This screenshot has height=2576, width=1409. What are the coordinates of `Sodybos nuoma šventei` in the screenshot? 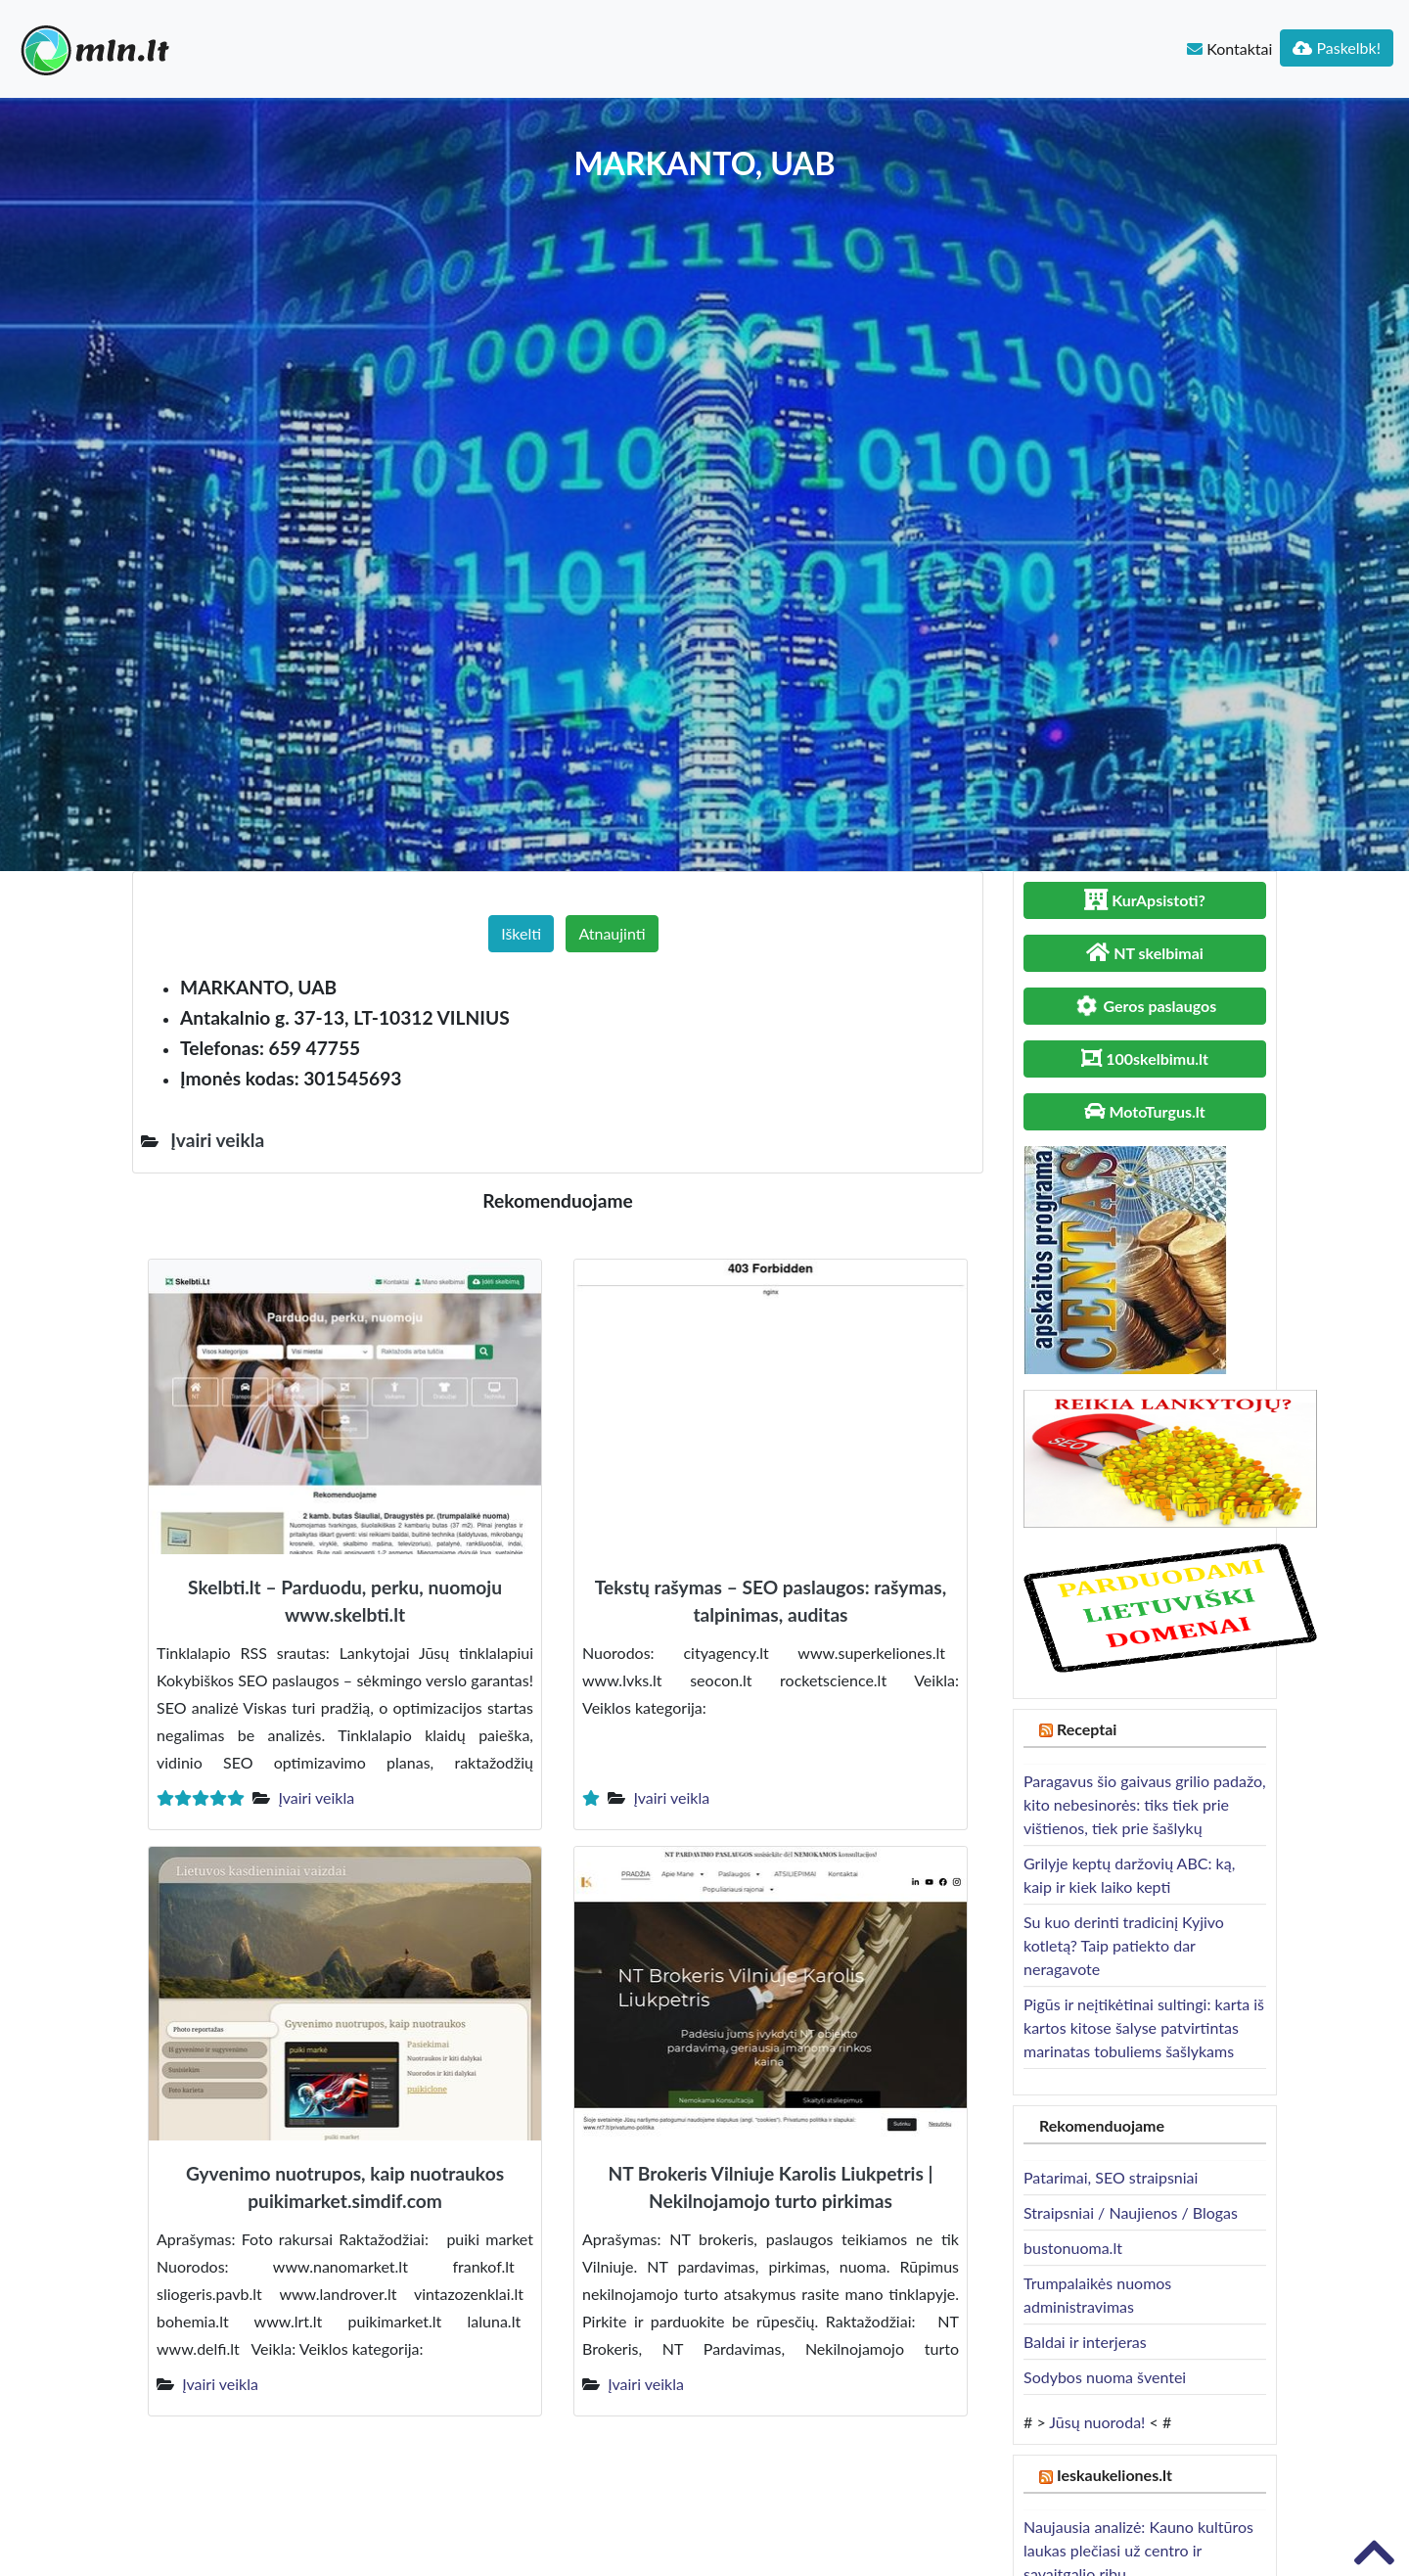 It's located at (1104, 2377).